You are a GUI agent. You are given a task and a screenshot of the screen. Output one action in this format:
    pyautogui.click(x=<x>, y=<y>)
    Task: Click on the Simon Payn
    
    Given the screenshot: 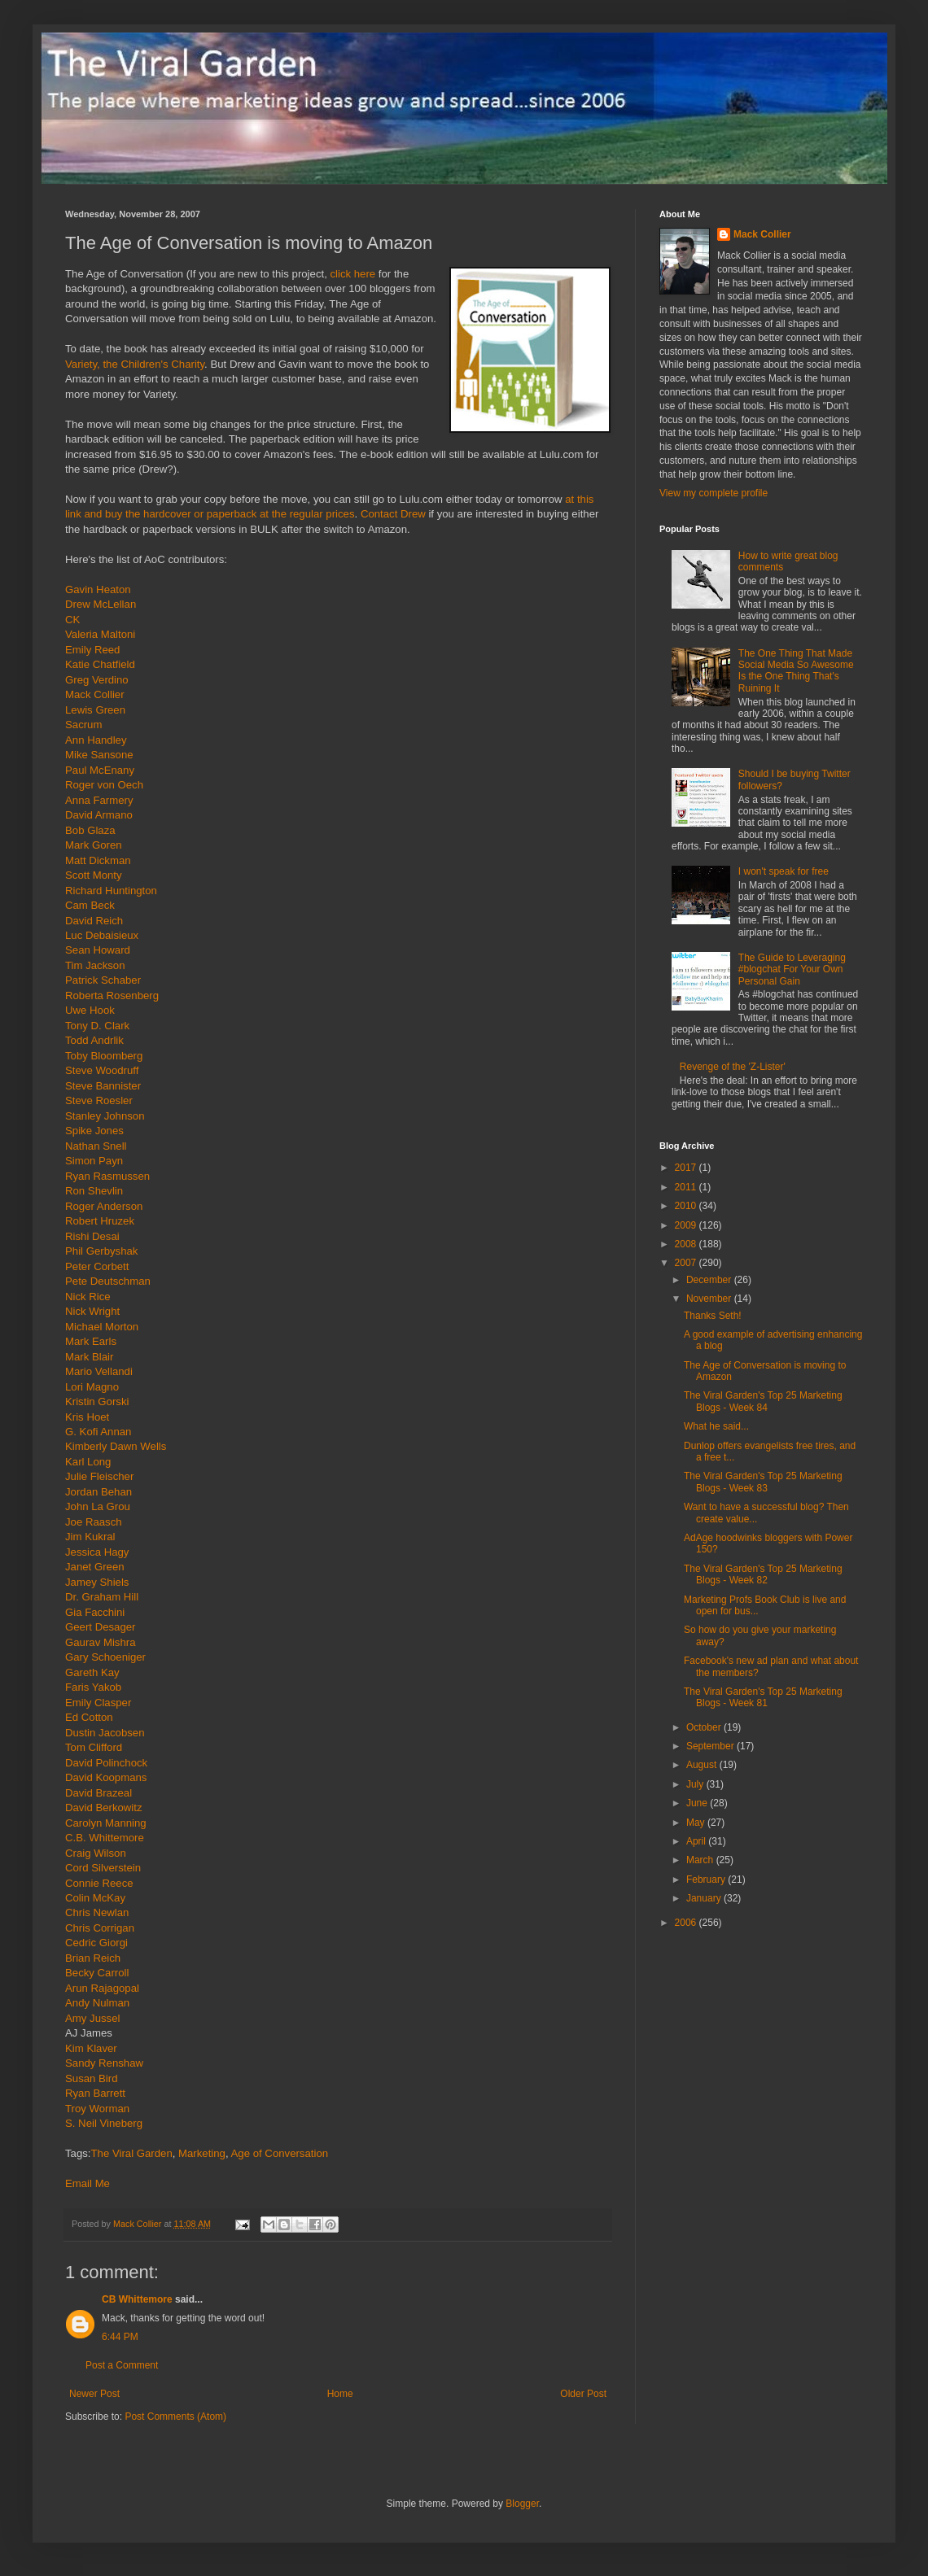 What is the action you would take?
    pyautogui.click(x=94, y=1161)
    